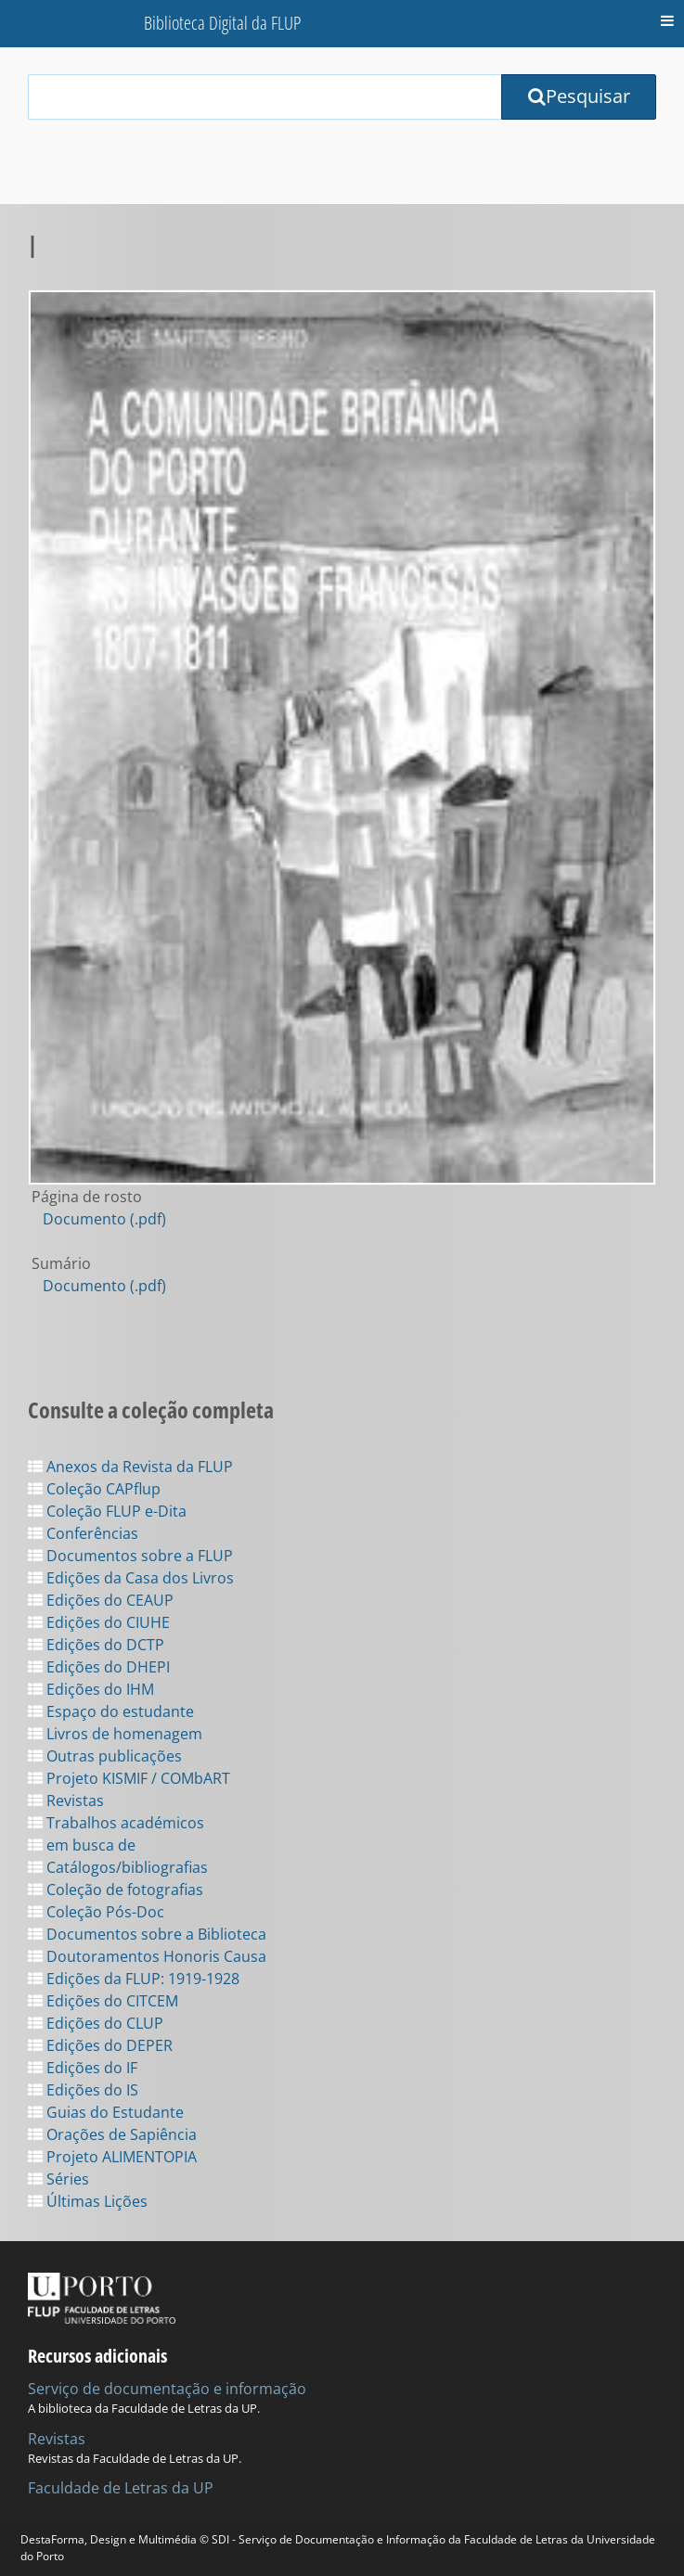 The image size is (684, 2576). Describe the element at coordinates (91, 1689) in the screenshot. I see `Edições do IHM` at that location.